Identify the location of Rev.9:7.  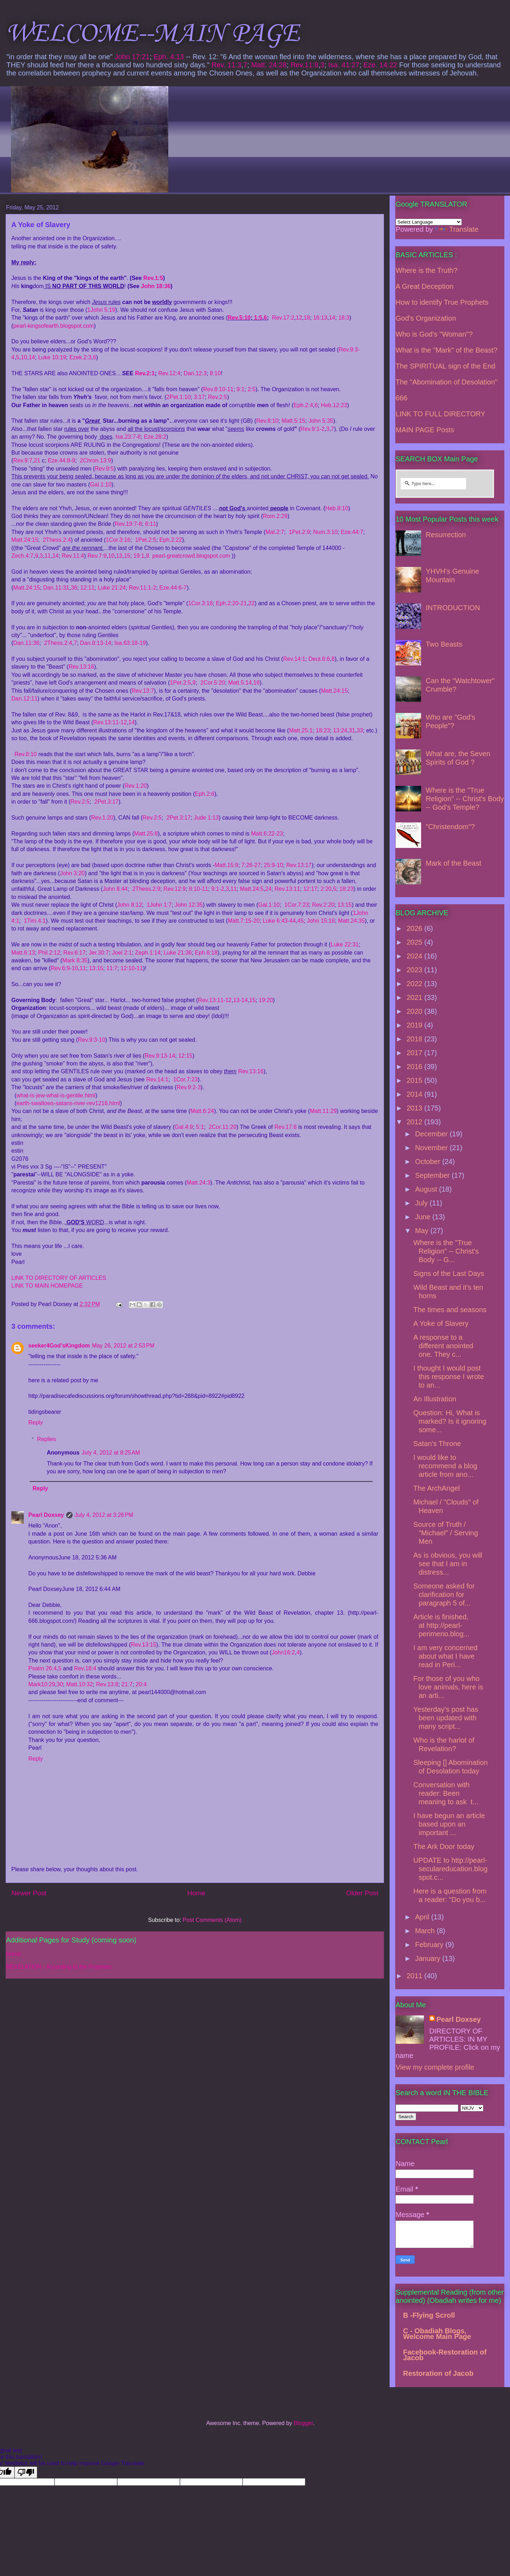
(22, 460).